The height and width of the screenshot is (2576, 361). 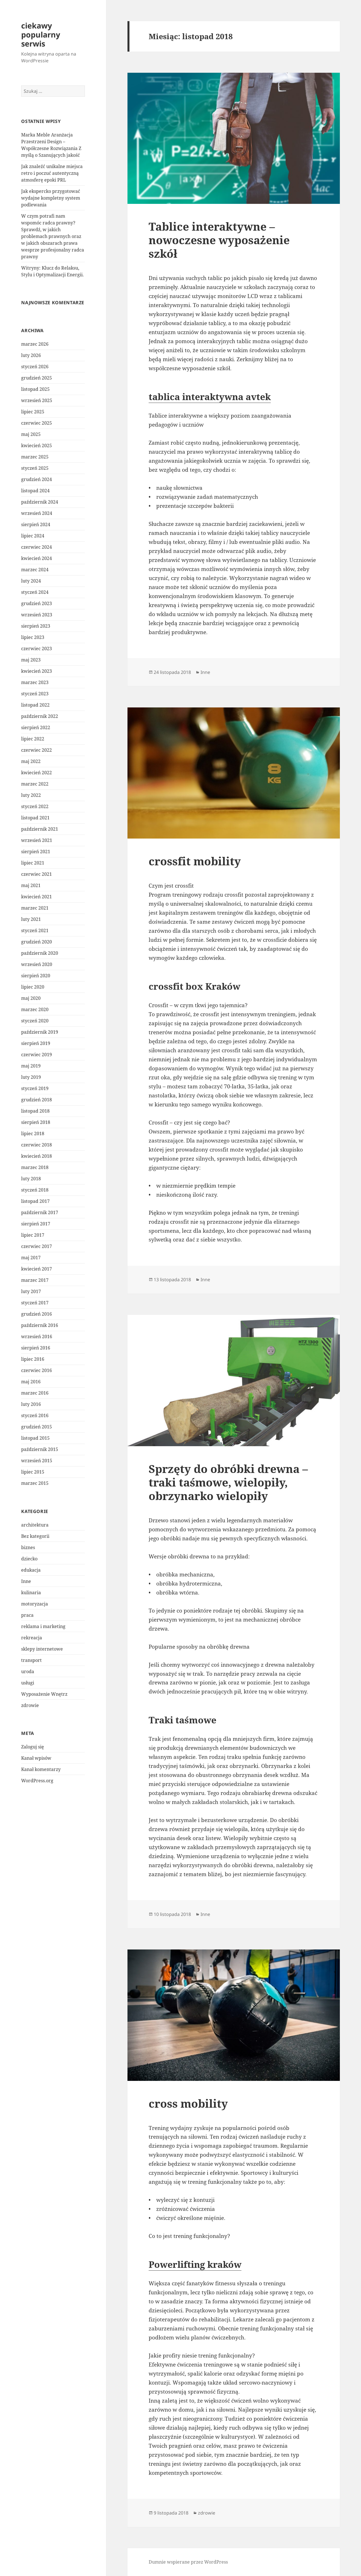 What do you see at coordinates (36, 400) in the screenshot?
I see `wrzesień 2025` at bounding box center [36, 400].